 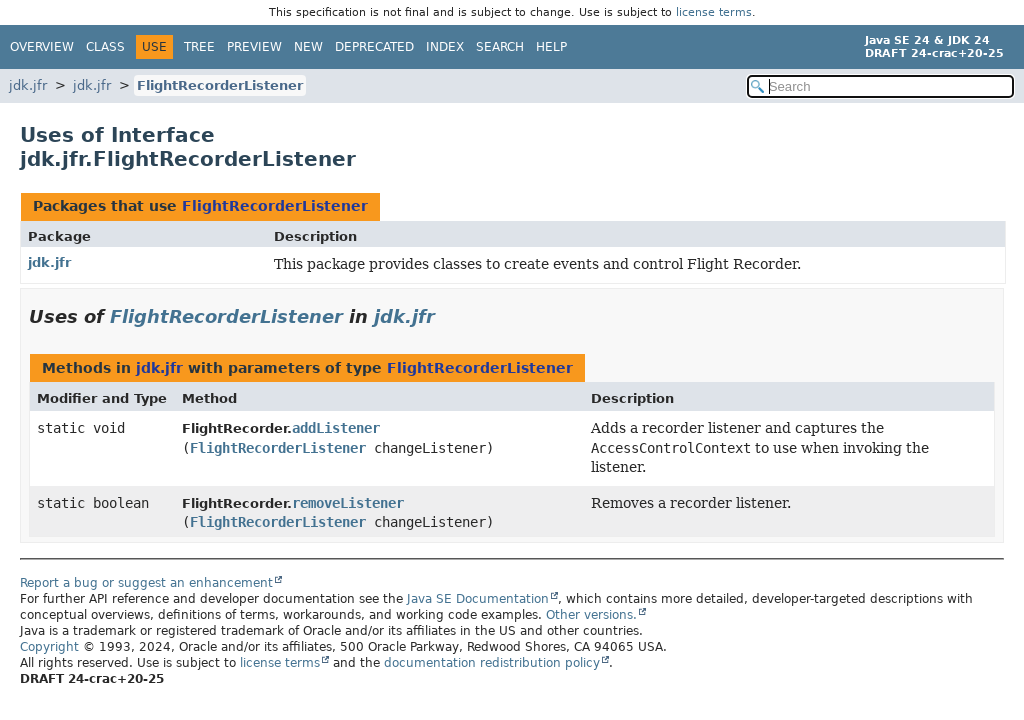 What do you see at coordinates (591, 615) in the screenshot?
I see `Other versions.` at bounding box center [591, 615].